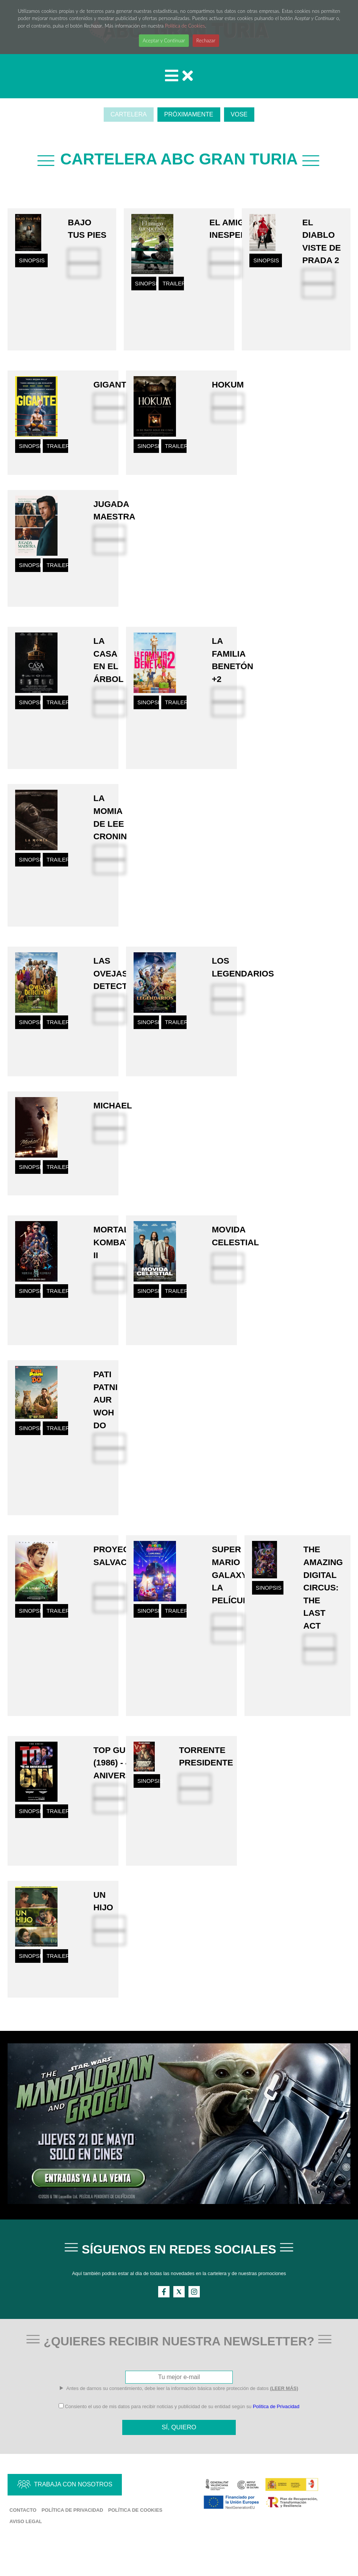  Describe the element at coordinates (179, 2450) in the screenshot. I see `SÍ, QUIERO` at that location.